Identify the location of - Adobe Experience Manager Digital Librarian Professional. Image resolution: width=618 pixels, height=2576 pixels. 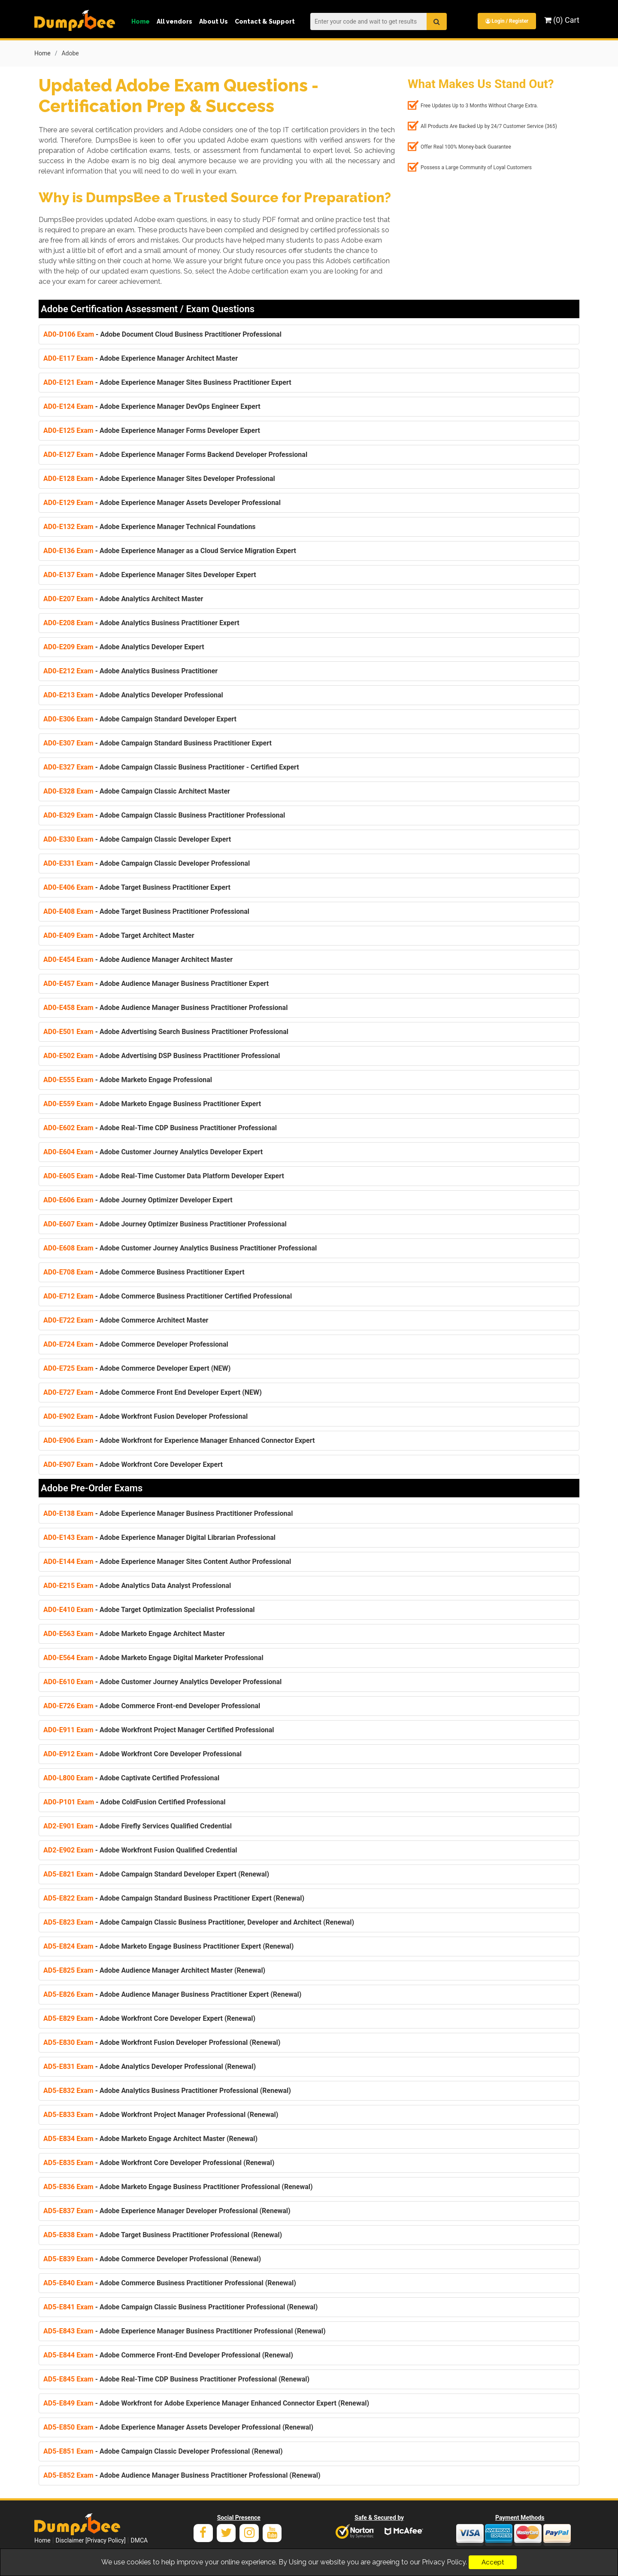
(159, 1536).